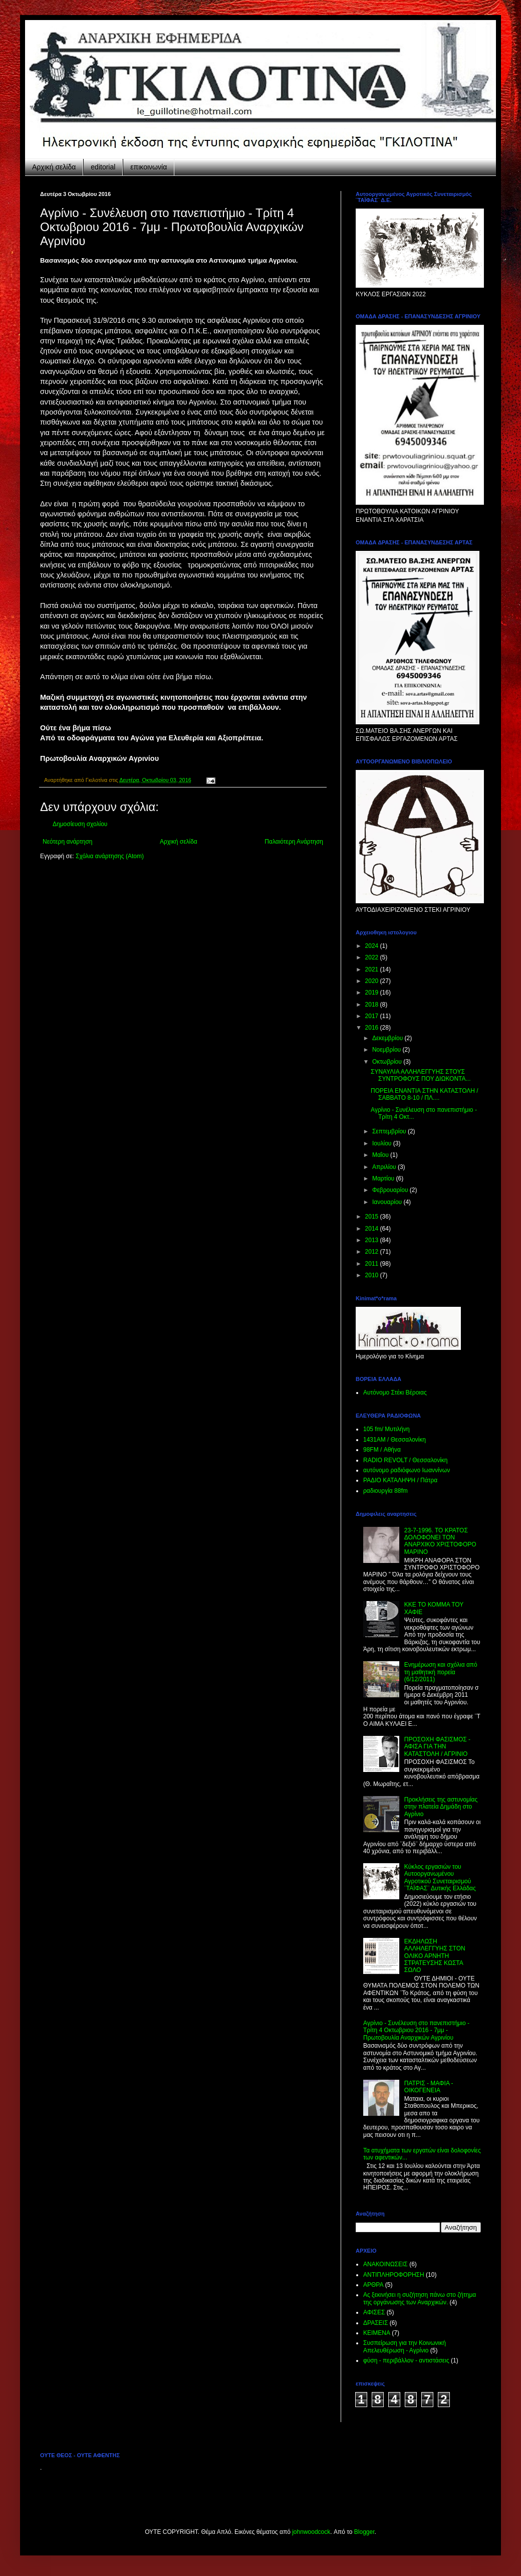 This screenshot has height=2576, width=521. What do you see at coordinates (434, 1956) in the screenshot?
I see `ΕΚΔΗΛΩΣΗ ΑΛΛΗΛΕΓΓΥΗΣ ΣΤΟΝ ΟΛΙΚΟ ΑΡΝΗΤΗ ΣΤΡΑΤΕΥΣΗΣ ΚΩΣΤΑ ΣΩΛΟ` at bounding box center [434, 1956].